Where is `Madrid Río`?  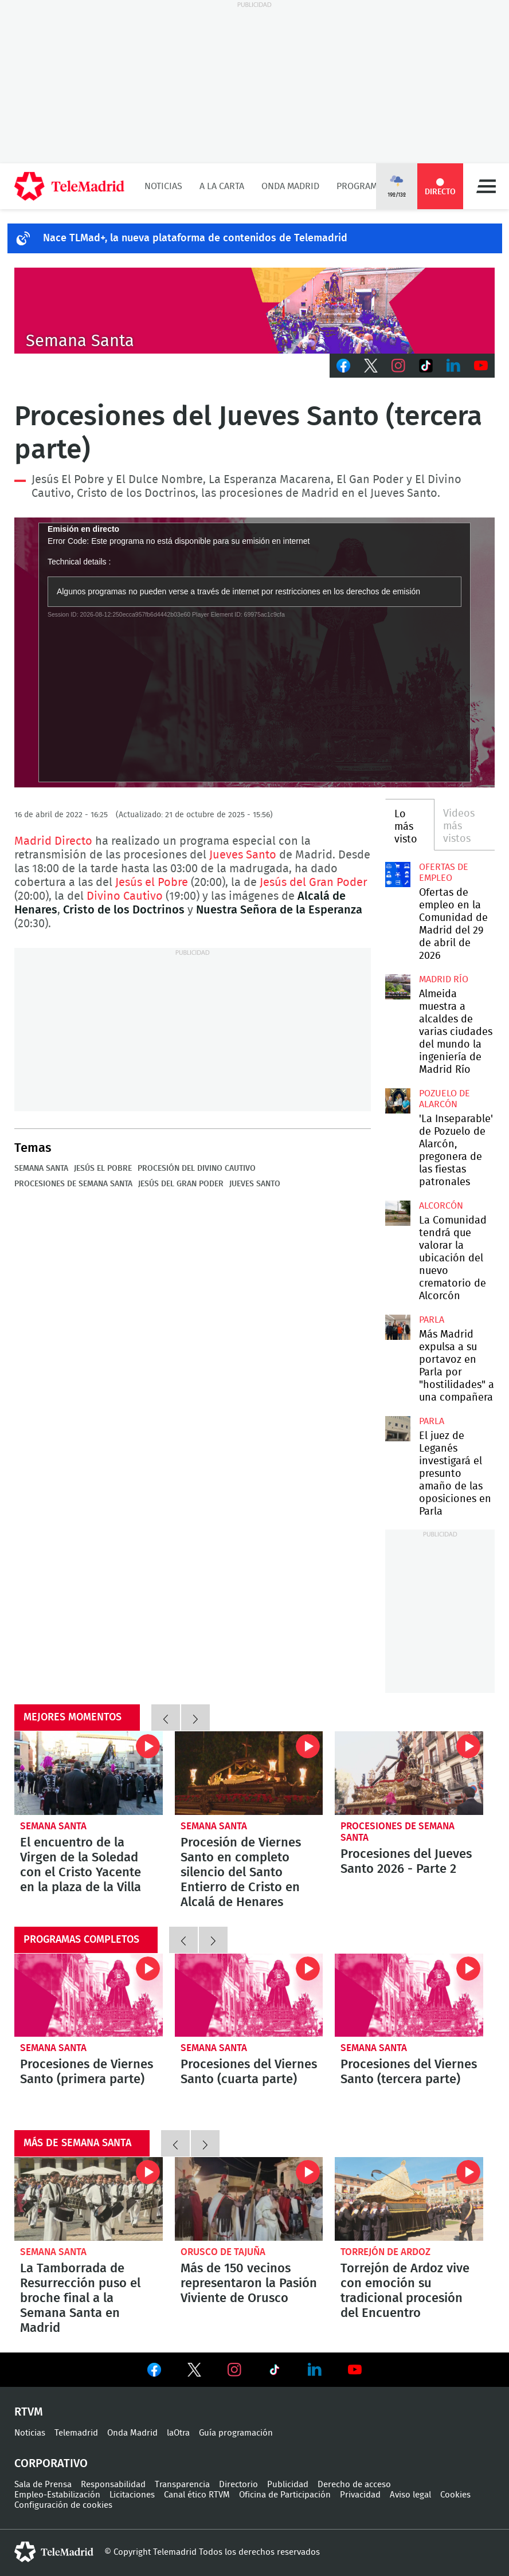
Madrid Río is located at coordinates (443, 979).